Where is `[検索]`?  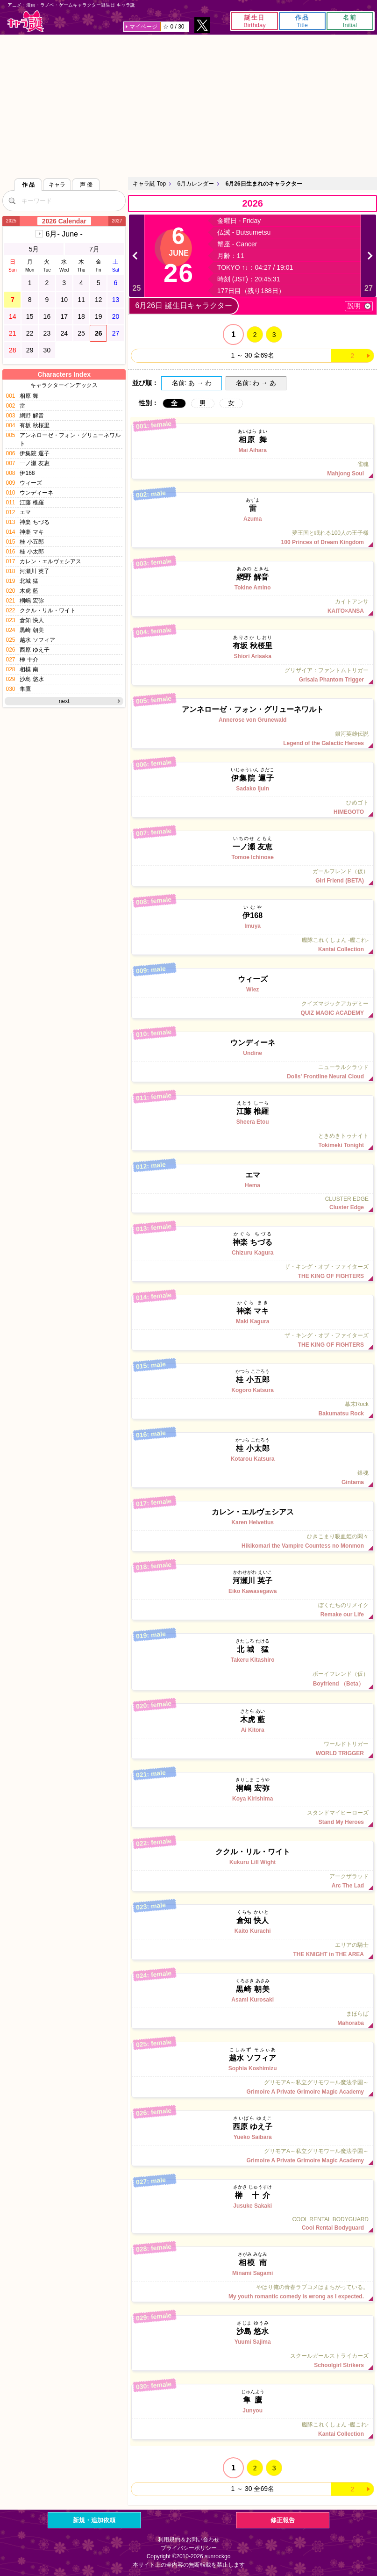
[検索] is located at coordinates (12, 201).